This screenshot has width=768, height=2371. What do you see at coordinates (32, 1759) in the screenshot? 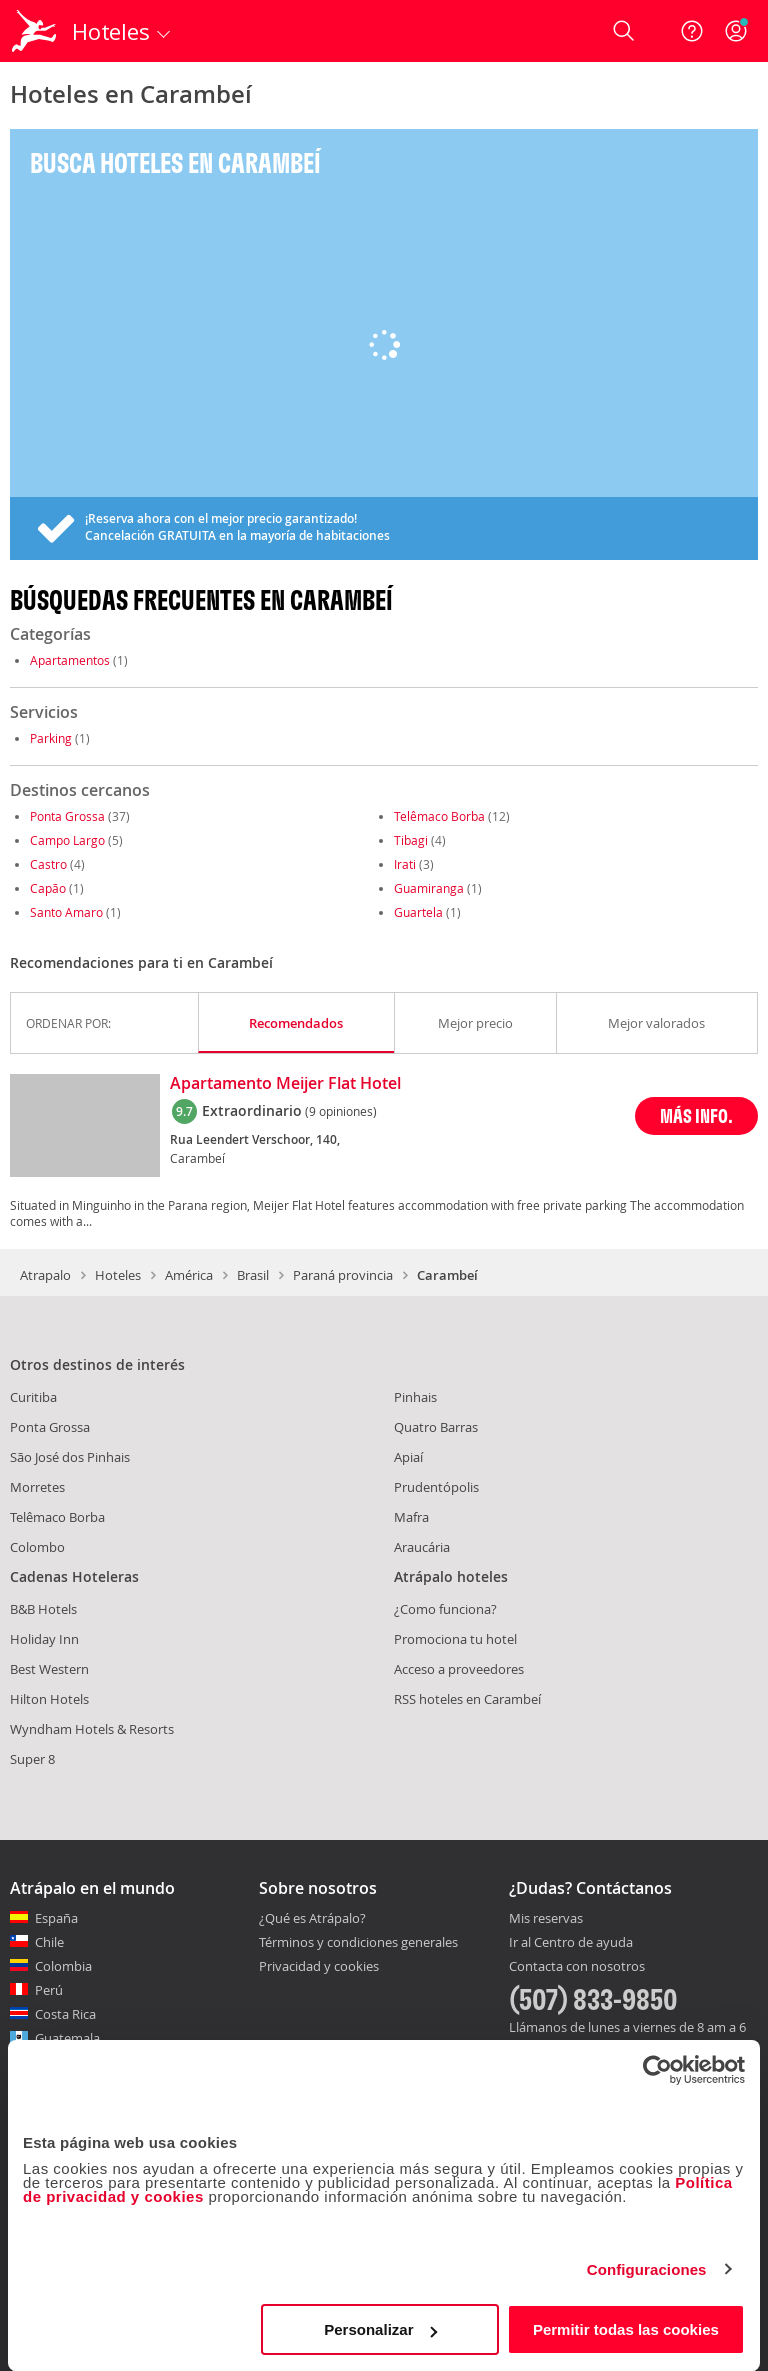
I see `Super 8` at bounding box center [32, 1759].